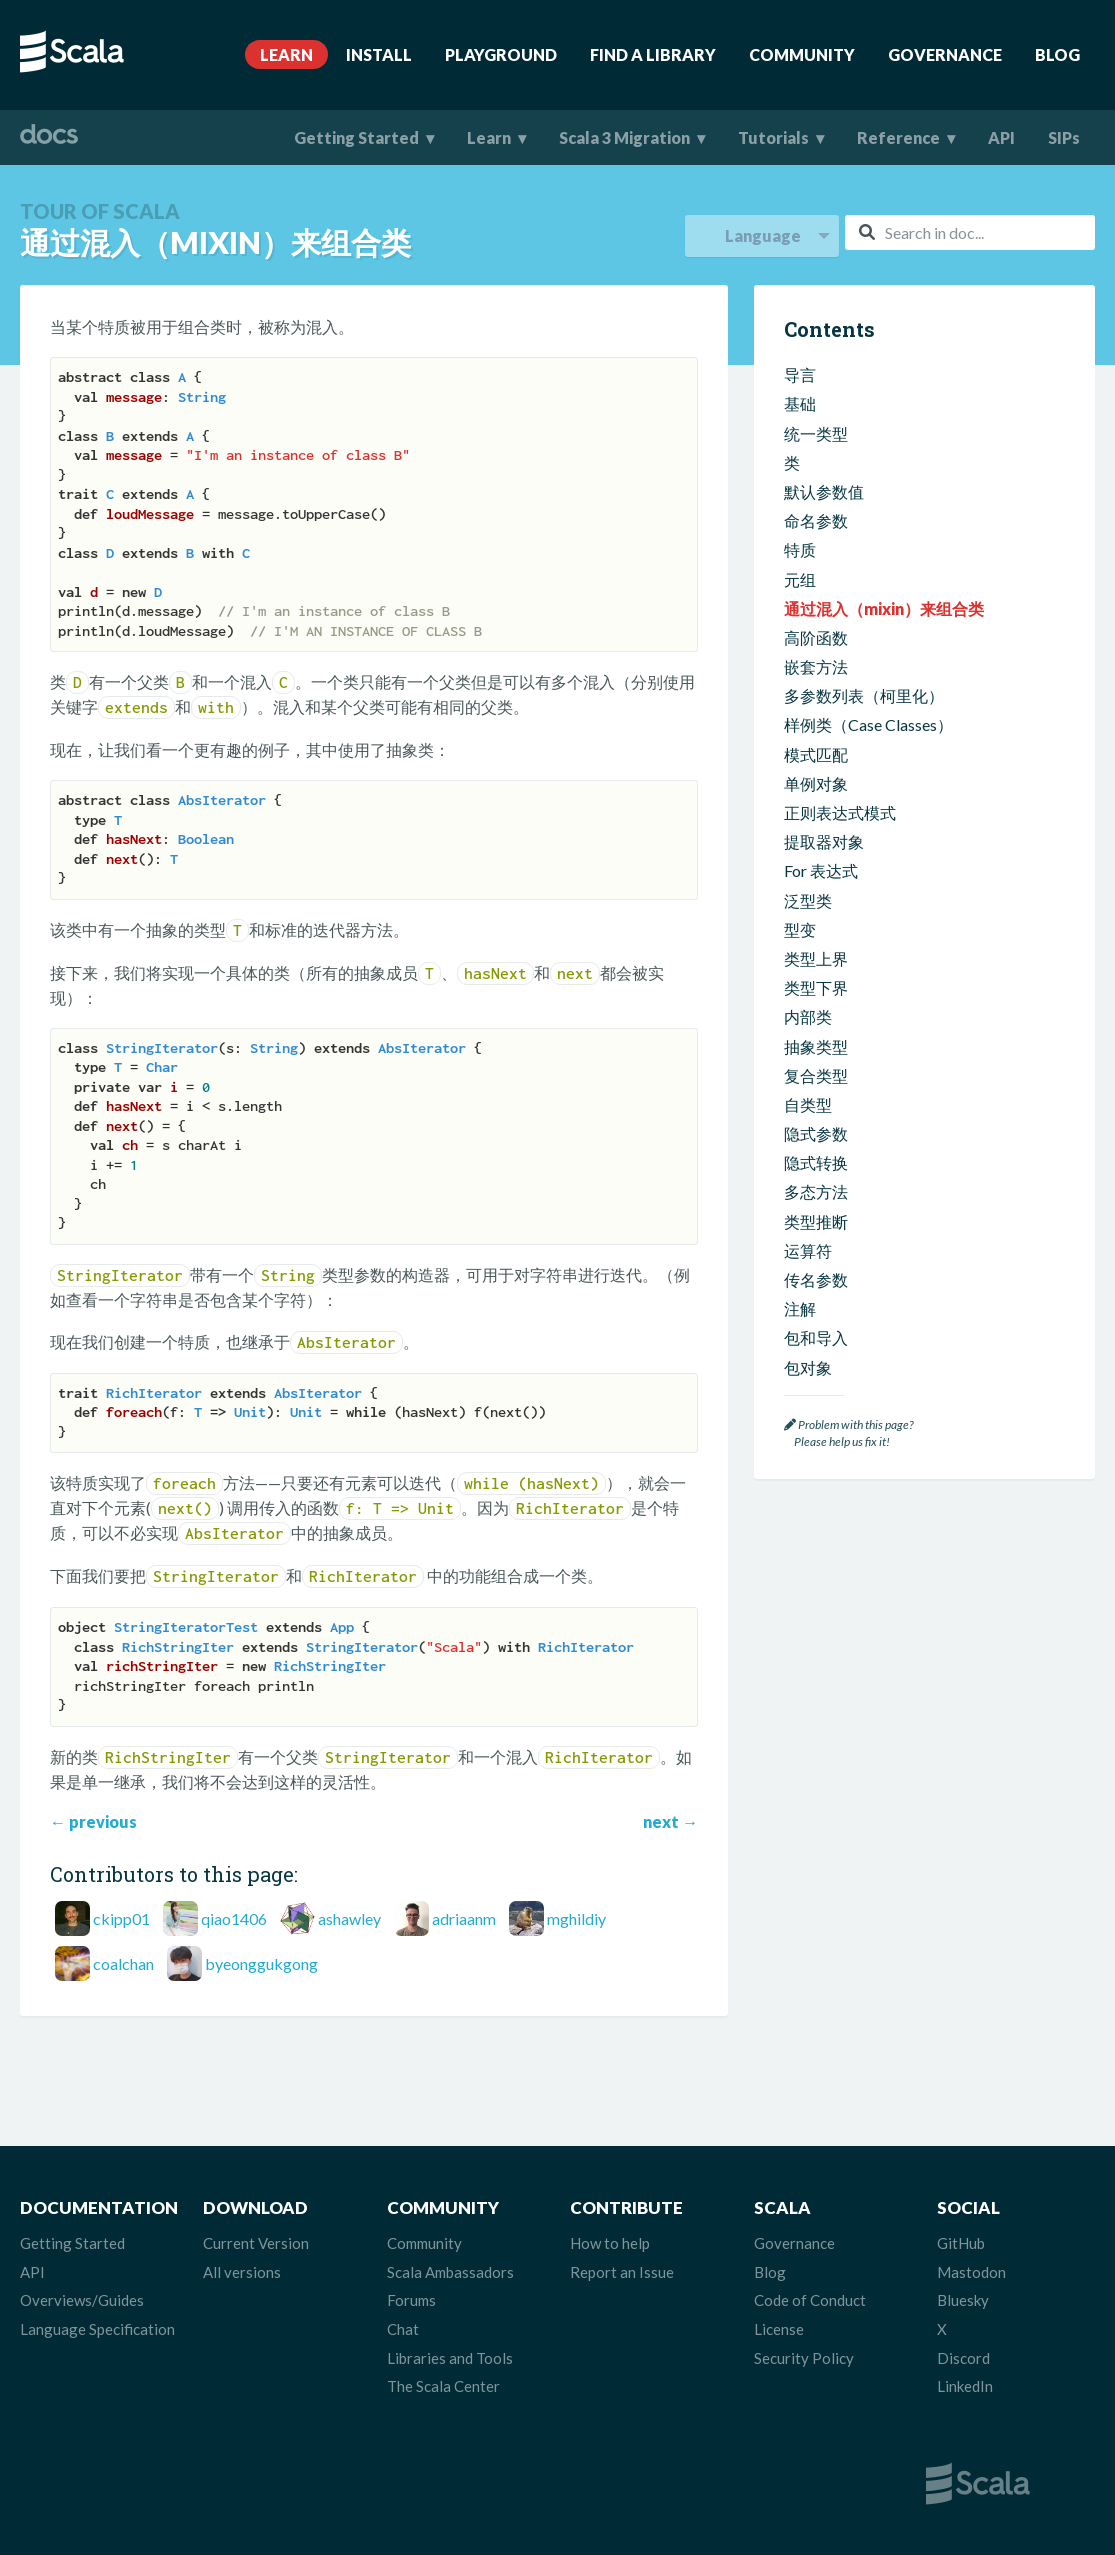 The height and width of the screenshot is (2555, 1115). I want to click on 基础, so click(800, 403).